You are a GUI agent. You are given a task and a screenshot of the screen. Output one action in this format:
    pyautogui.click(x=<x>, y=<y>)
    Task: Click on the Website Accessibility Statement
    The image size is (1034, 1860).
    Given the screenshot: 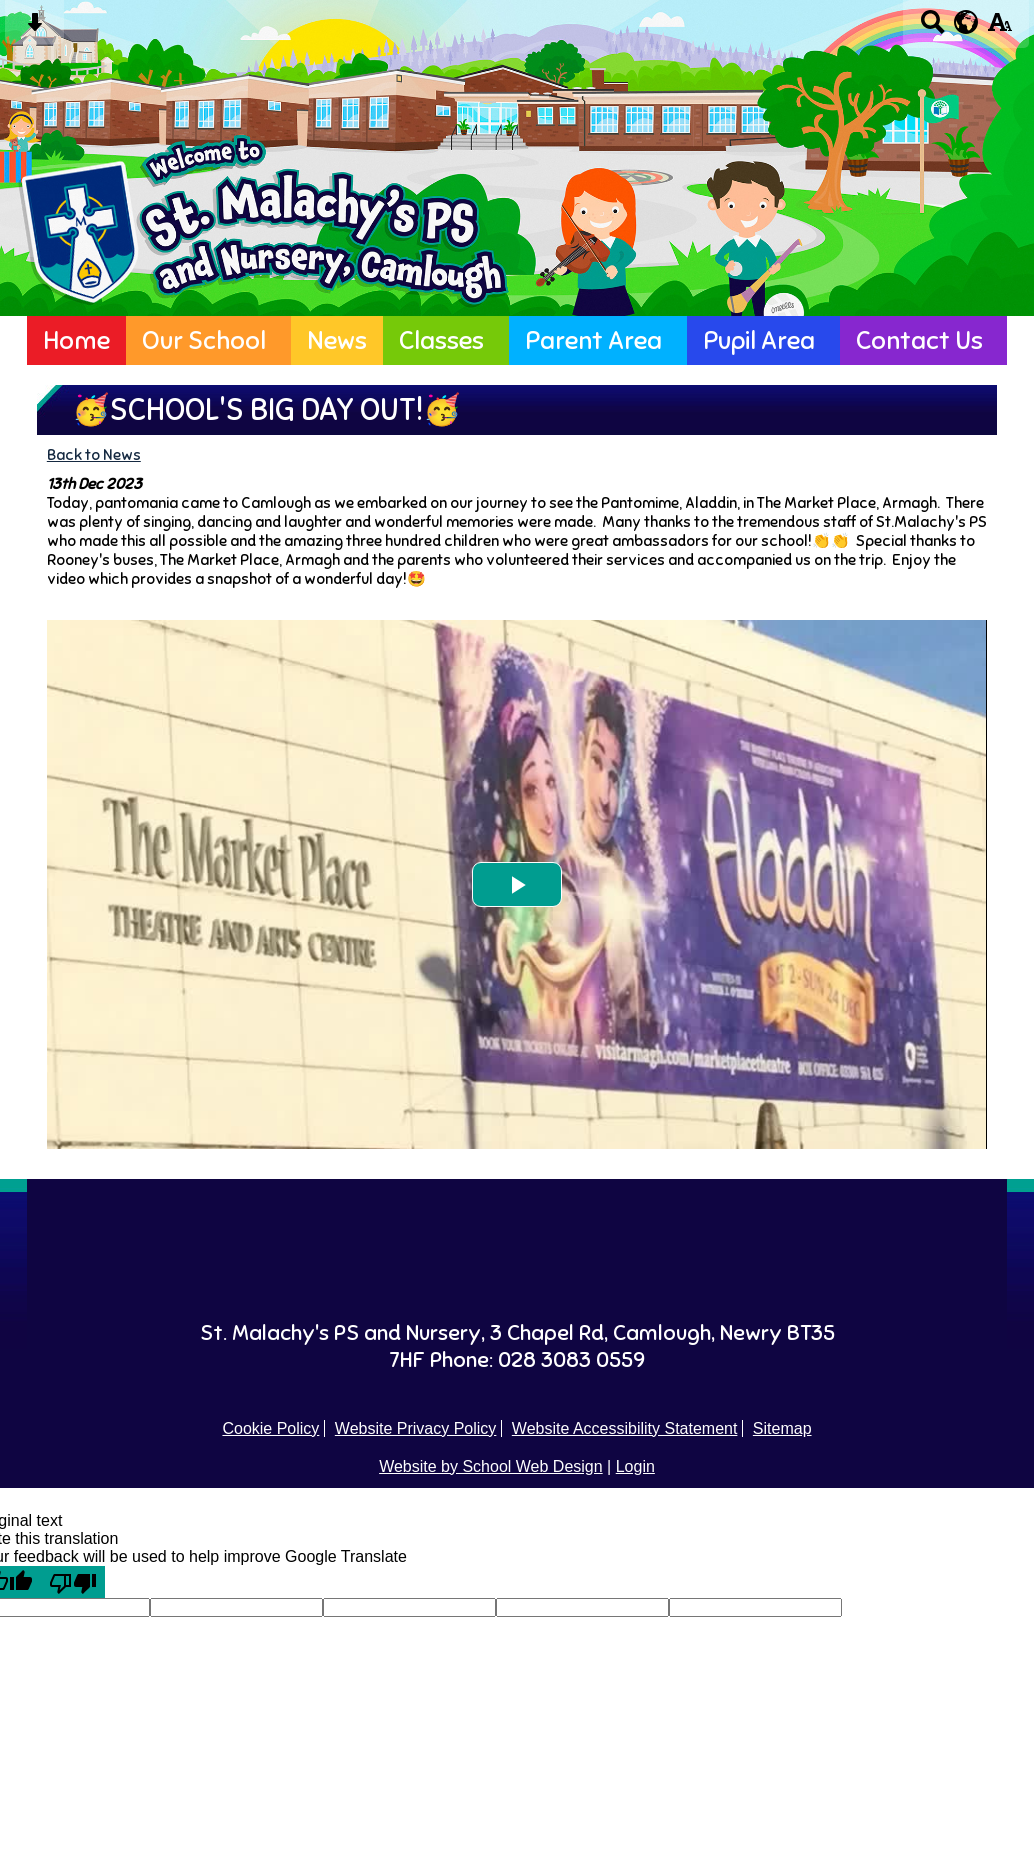 What is the action you would take?
    pyautogui.click(x=625, y=1428)
    